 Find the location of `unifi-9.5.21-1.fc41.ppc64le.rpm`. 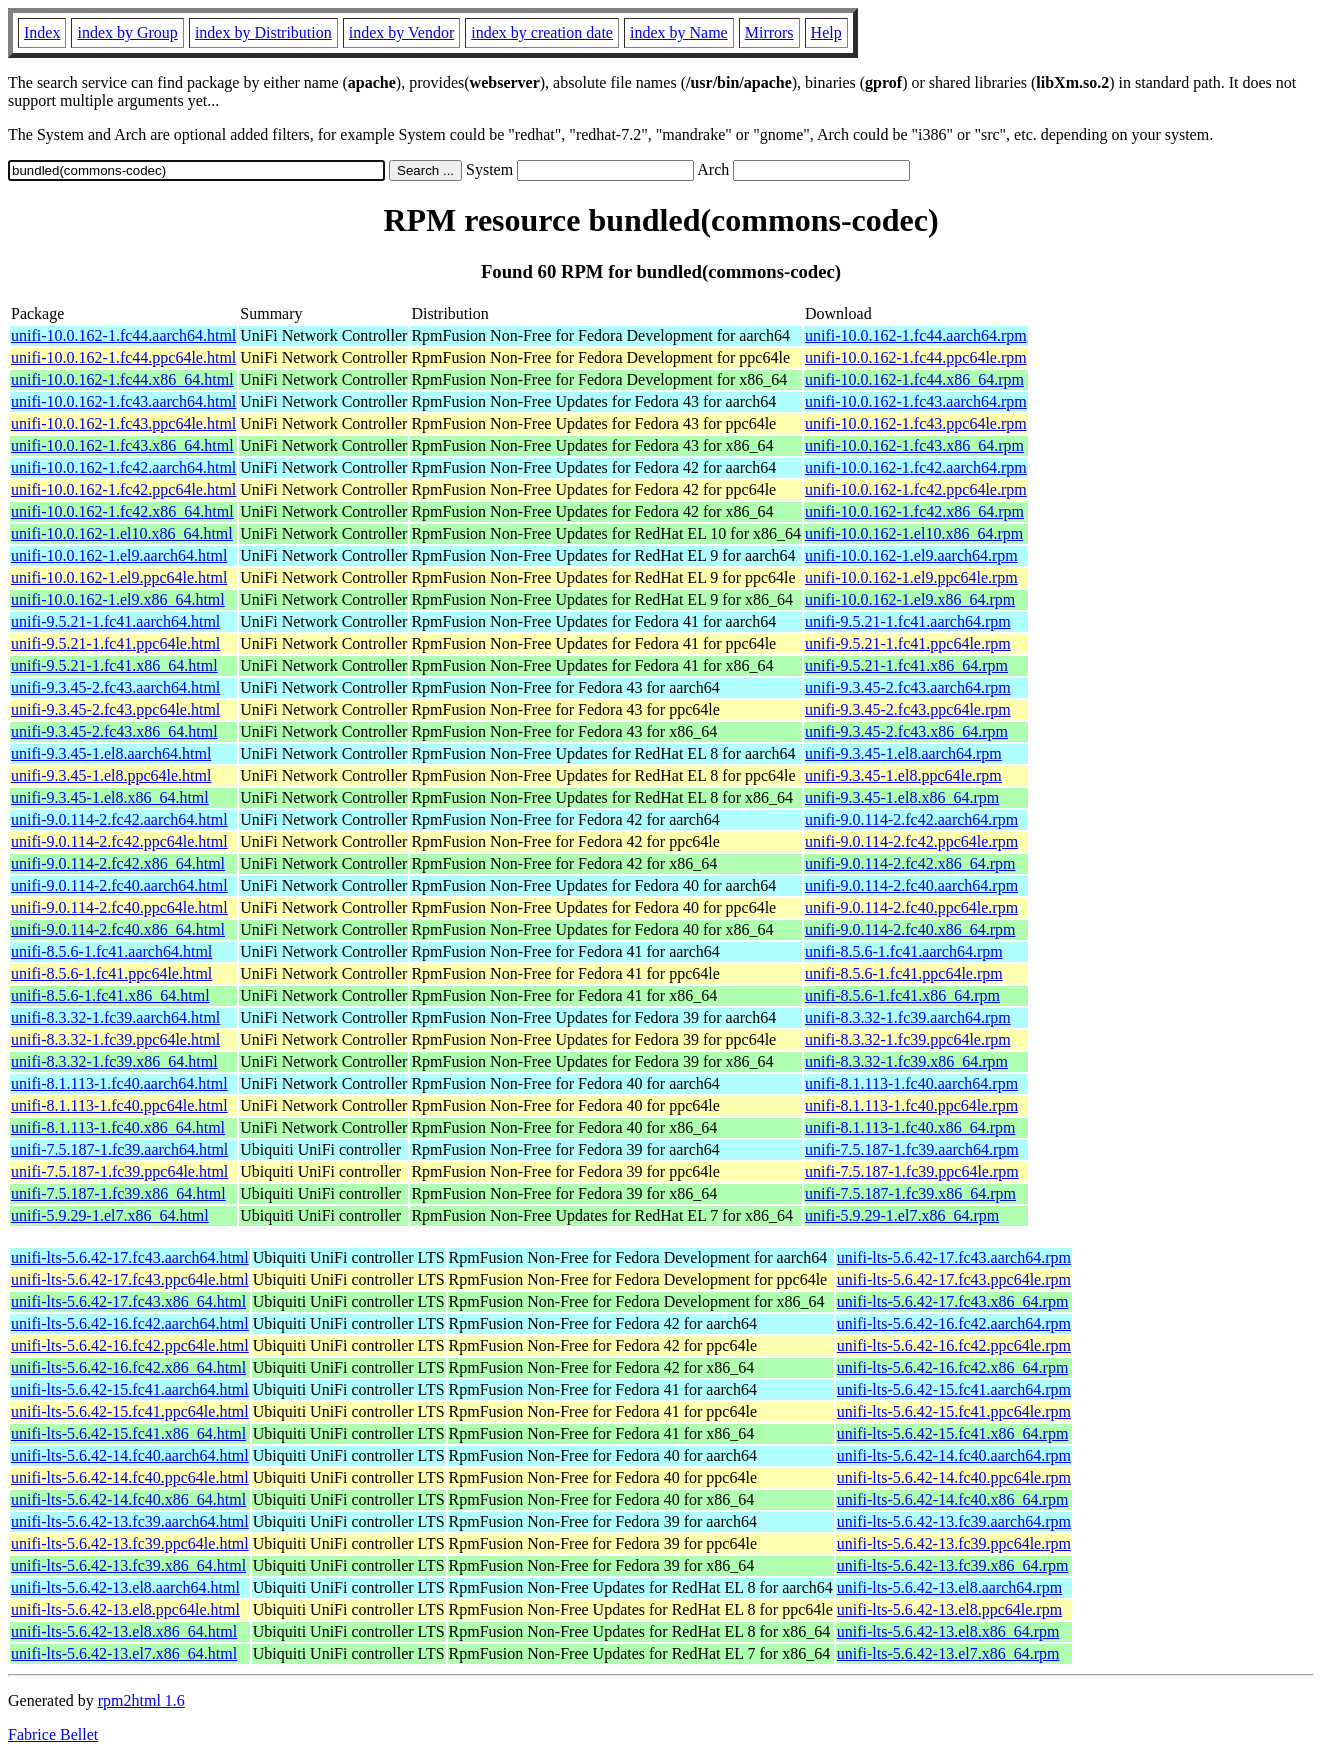

unifi-9.5.21-1.fc41.ppc64le.rpm is located at coordinates (908, 643).